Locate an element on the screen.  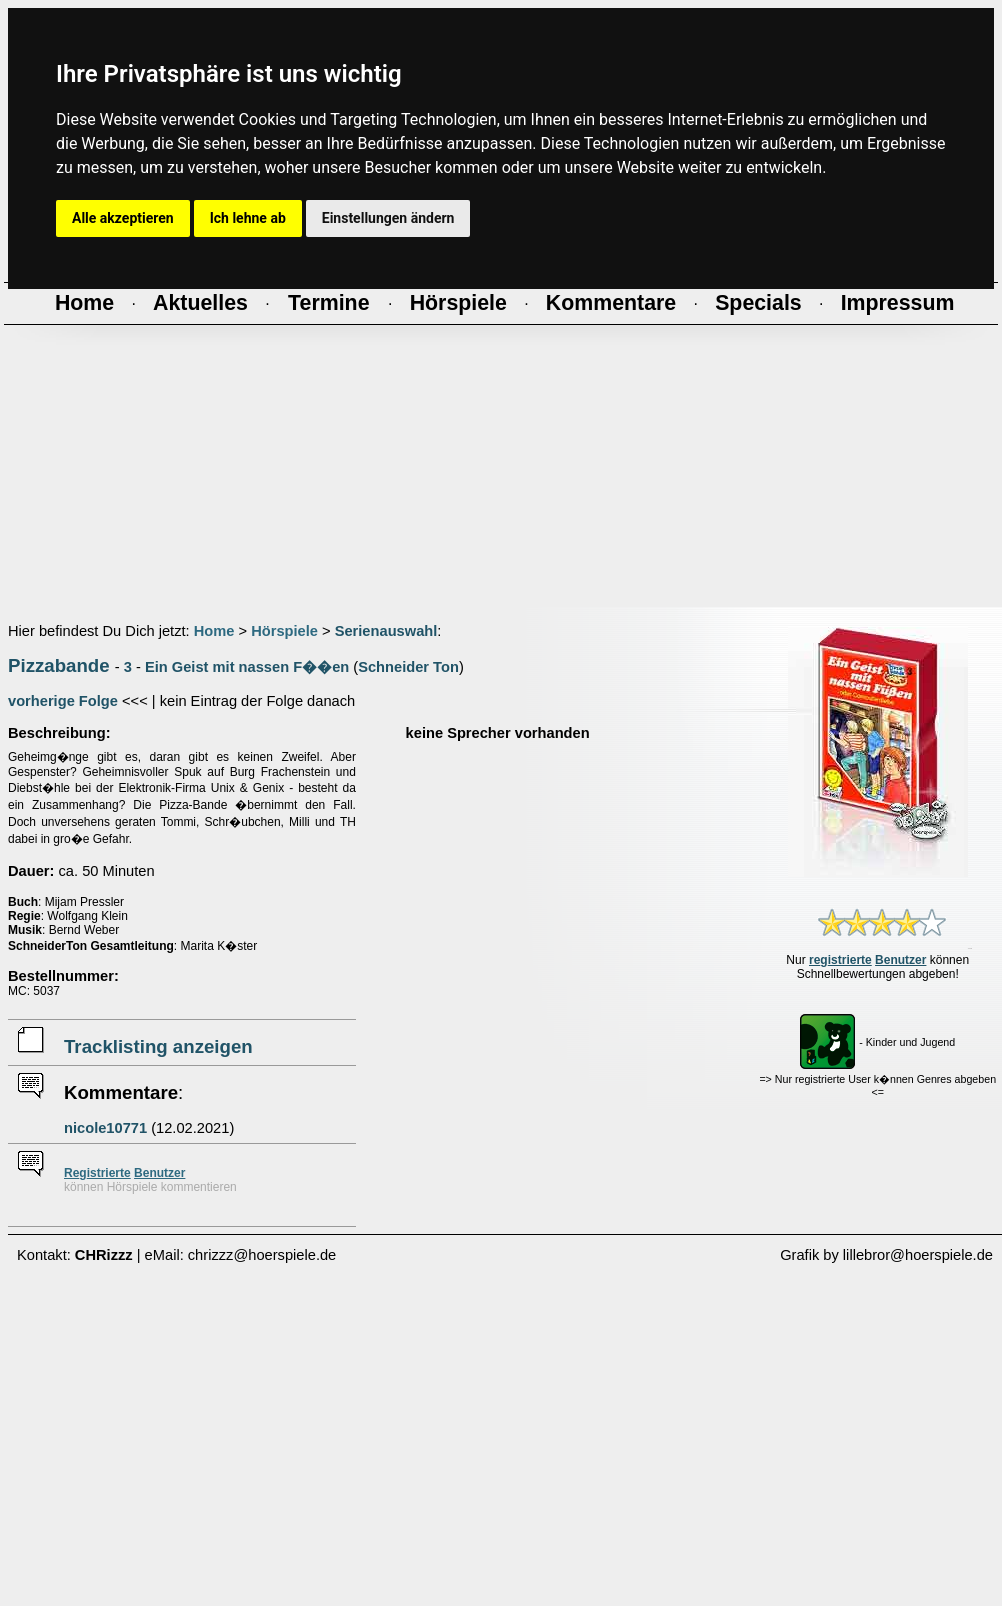
Alle akzeptieren [button] is located at coordinates (123, 218).